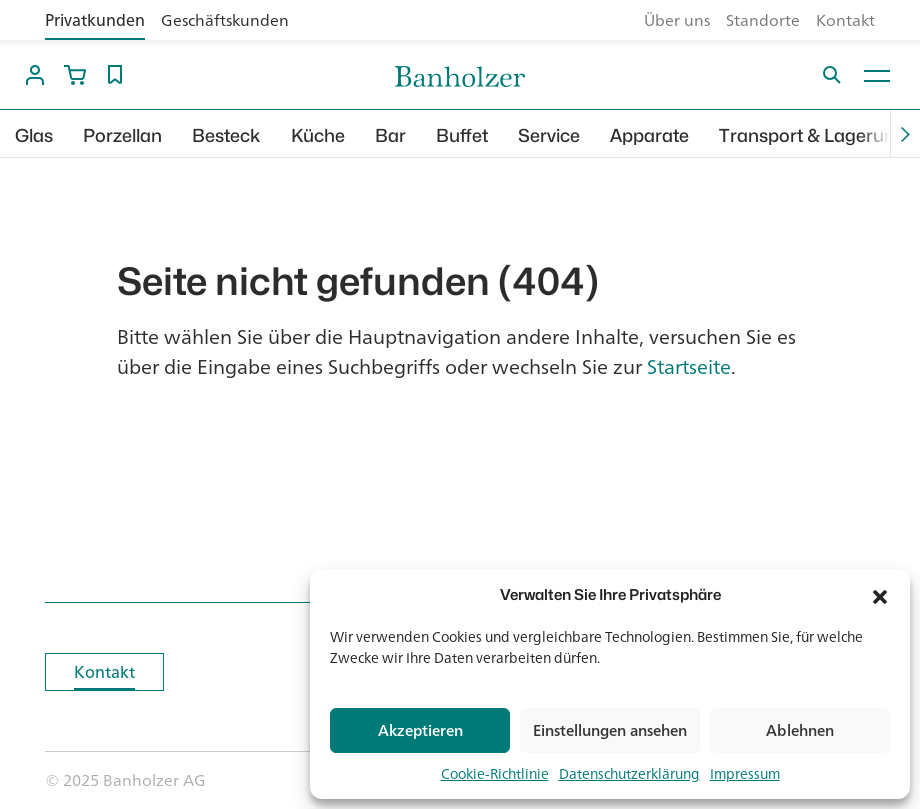 Image resolution: width=920 pixels, height=809 pixels. What do you see at coordinates (880, 595) in the screenshot?
I see `[button]` at bounding box center [880, 595].